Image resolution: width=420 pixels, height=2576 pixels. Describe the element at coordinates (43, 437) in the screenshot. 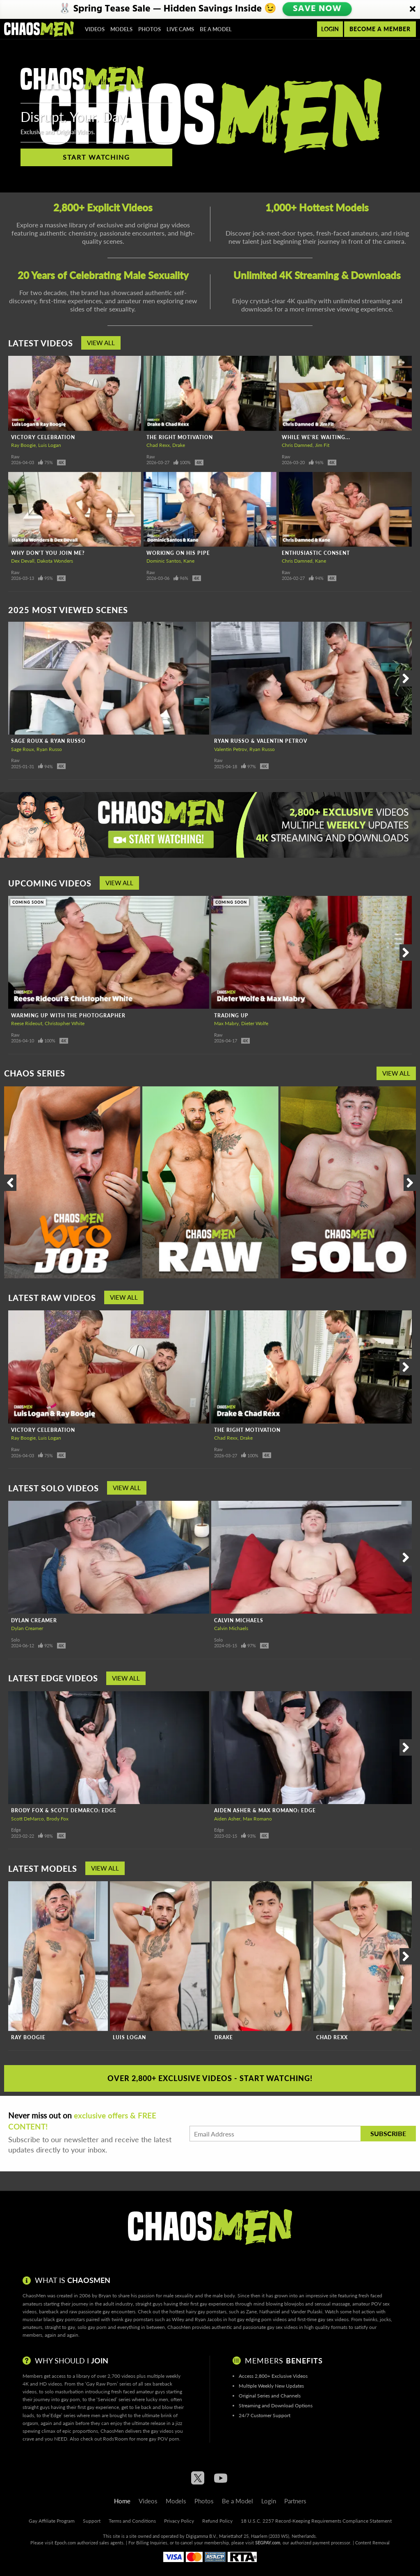

I see `Victory Celebration` at that location.